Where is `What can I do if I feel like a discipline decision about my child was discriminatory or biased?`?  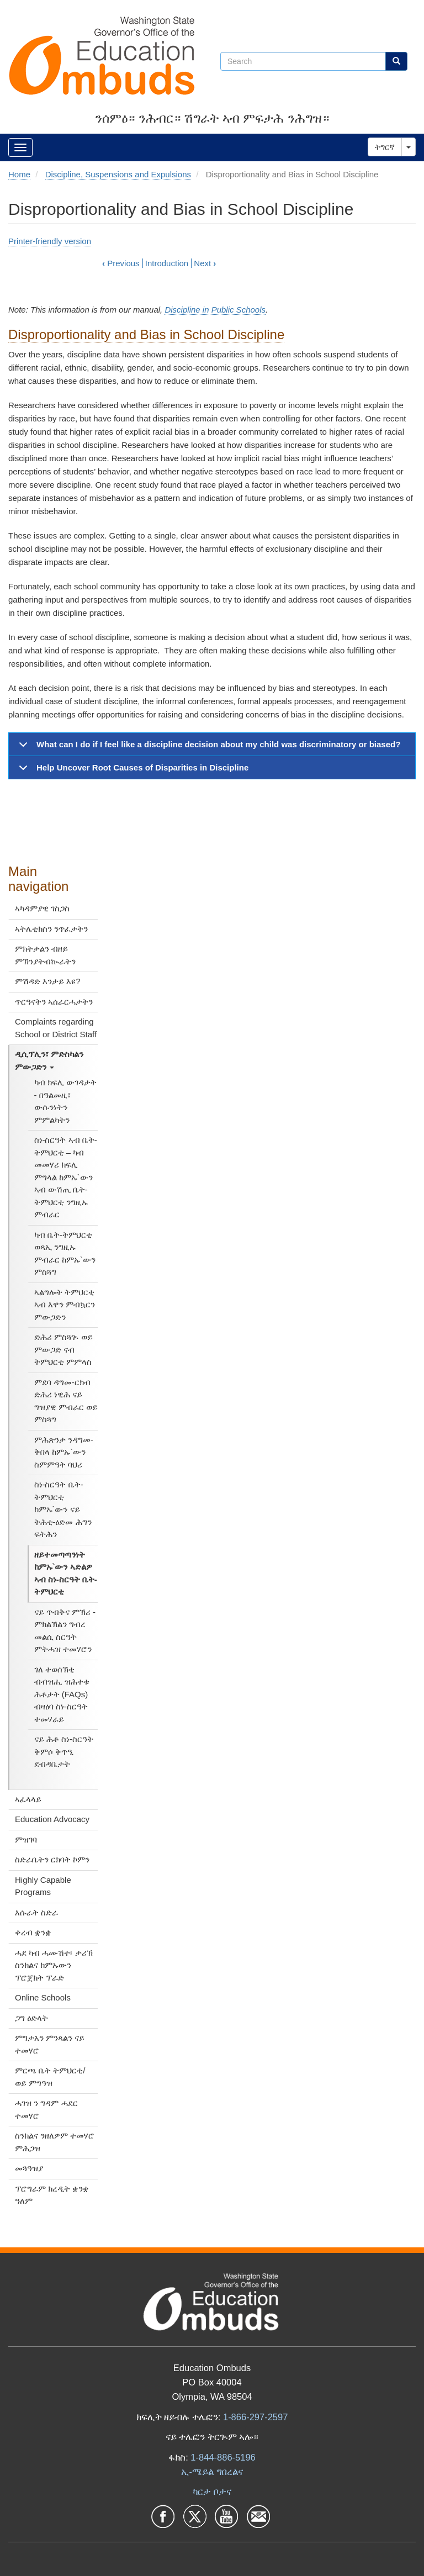
What can I do if I feel like a discipline decision about my child was discriminatory or biased? is located at coordinates (207, 748).